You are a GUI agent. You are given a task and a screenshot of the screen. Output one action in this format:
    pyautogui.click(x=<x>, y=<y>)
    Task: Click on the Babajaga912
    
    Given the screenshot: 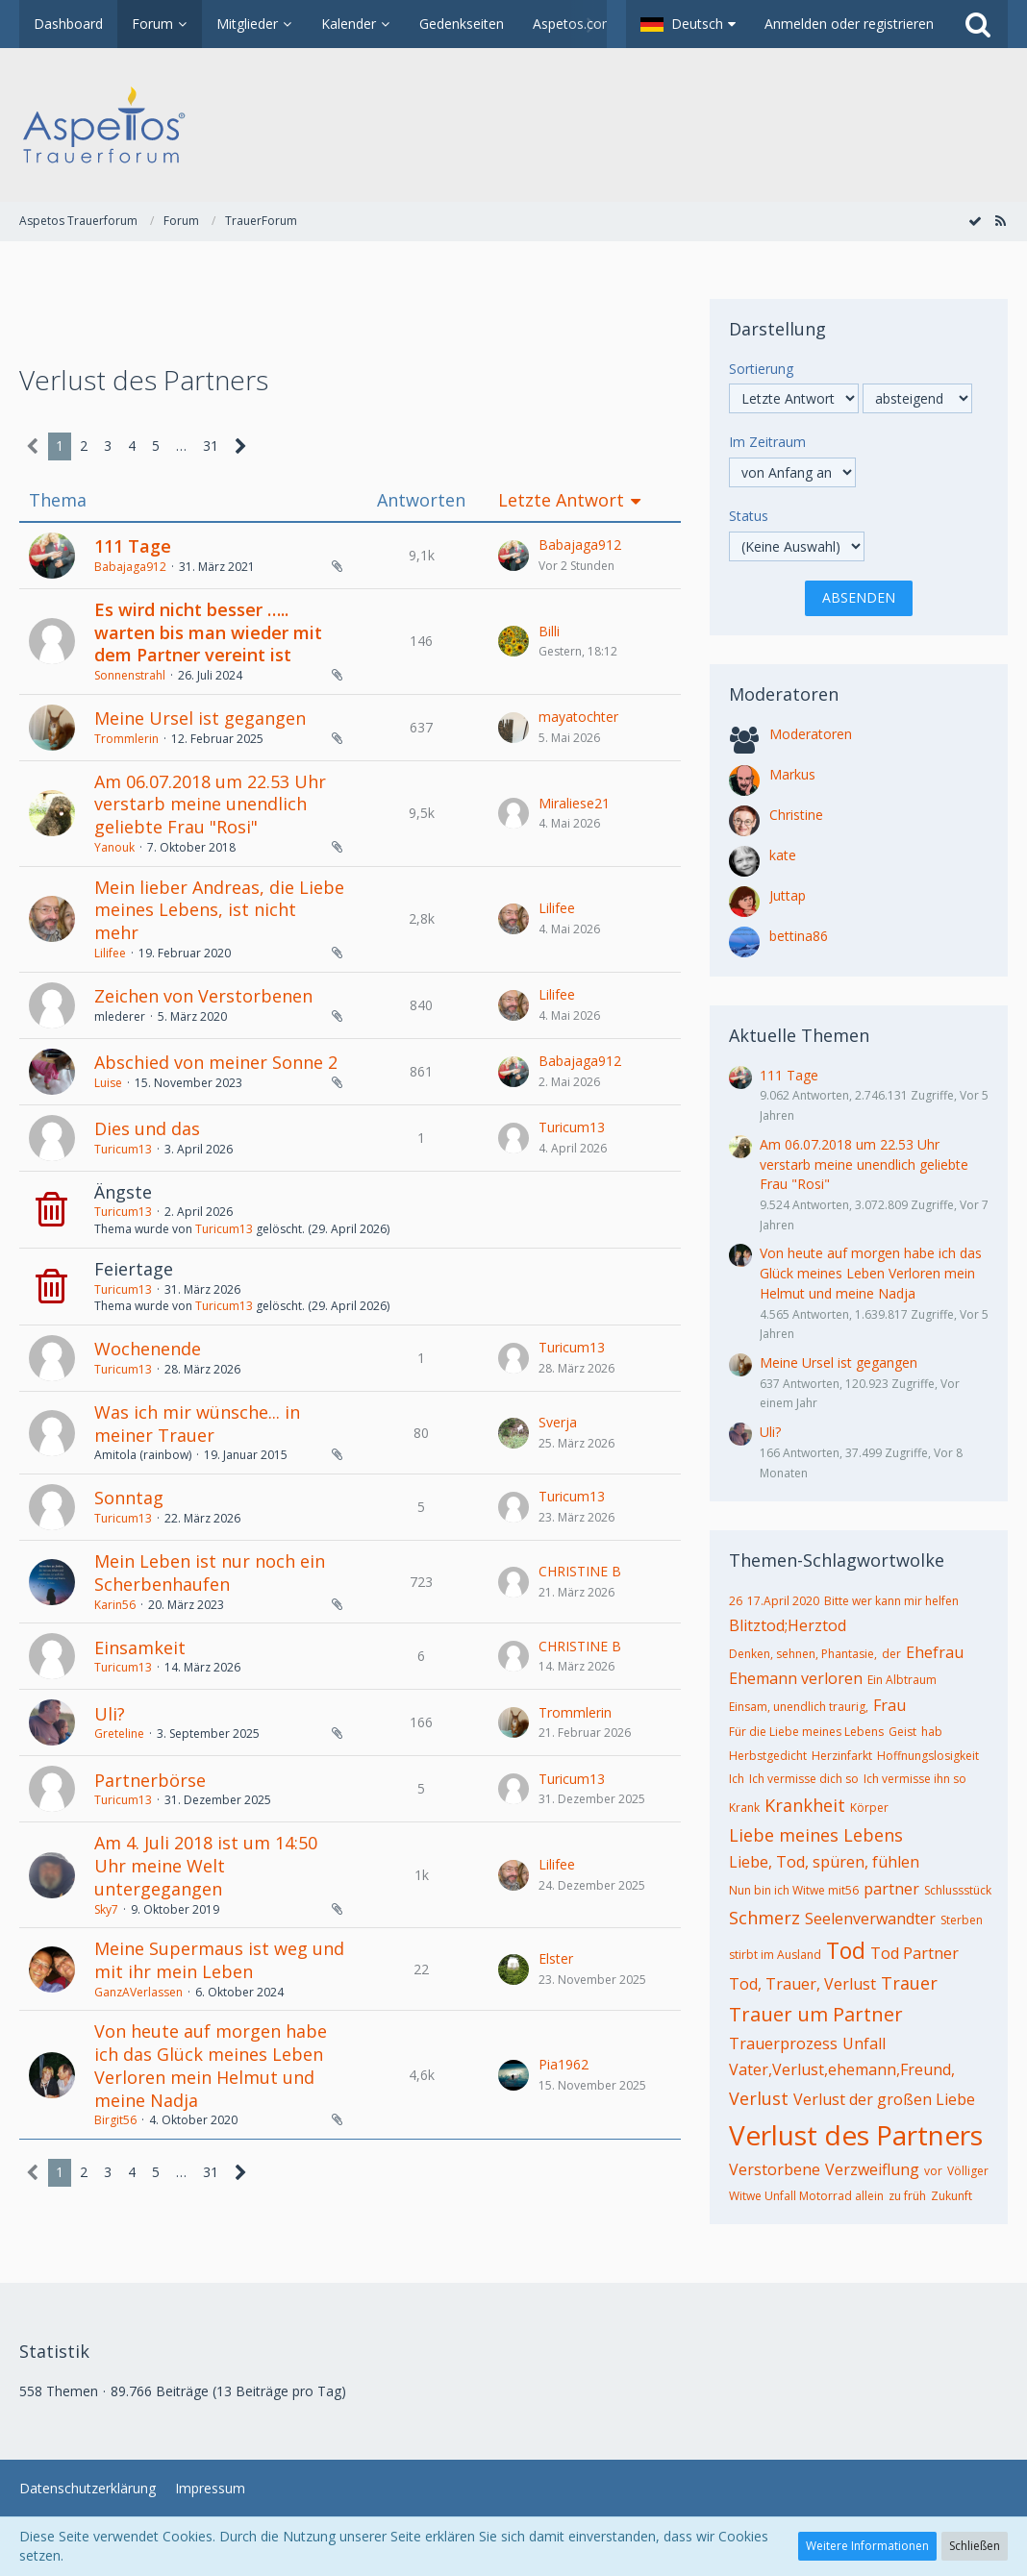 What is the action you would take?
    pyautogui.click(x=130, y=566)
    